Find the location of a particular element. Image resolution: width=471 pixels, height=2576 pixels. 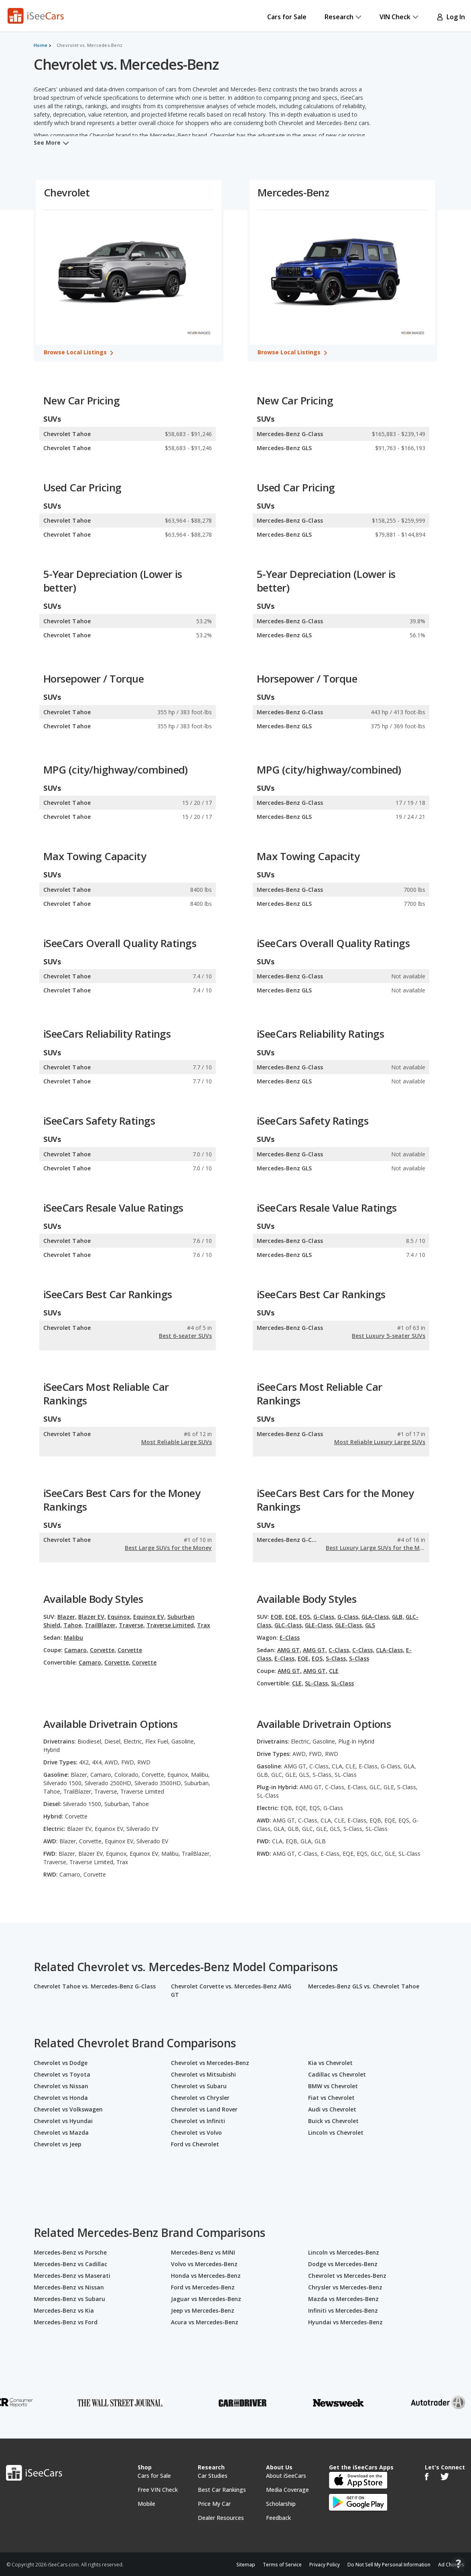

Hyundai vs Mercedes-Benz is located at coordinates (345, 2322).